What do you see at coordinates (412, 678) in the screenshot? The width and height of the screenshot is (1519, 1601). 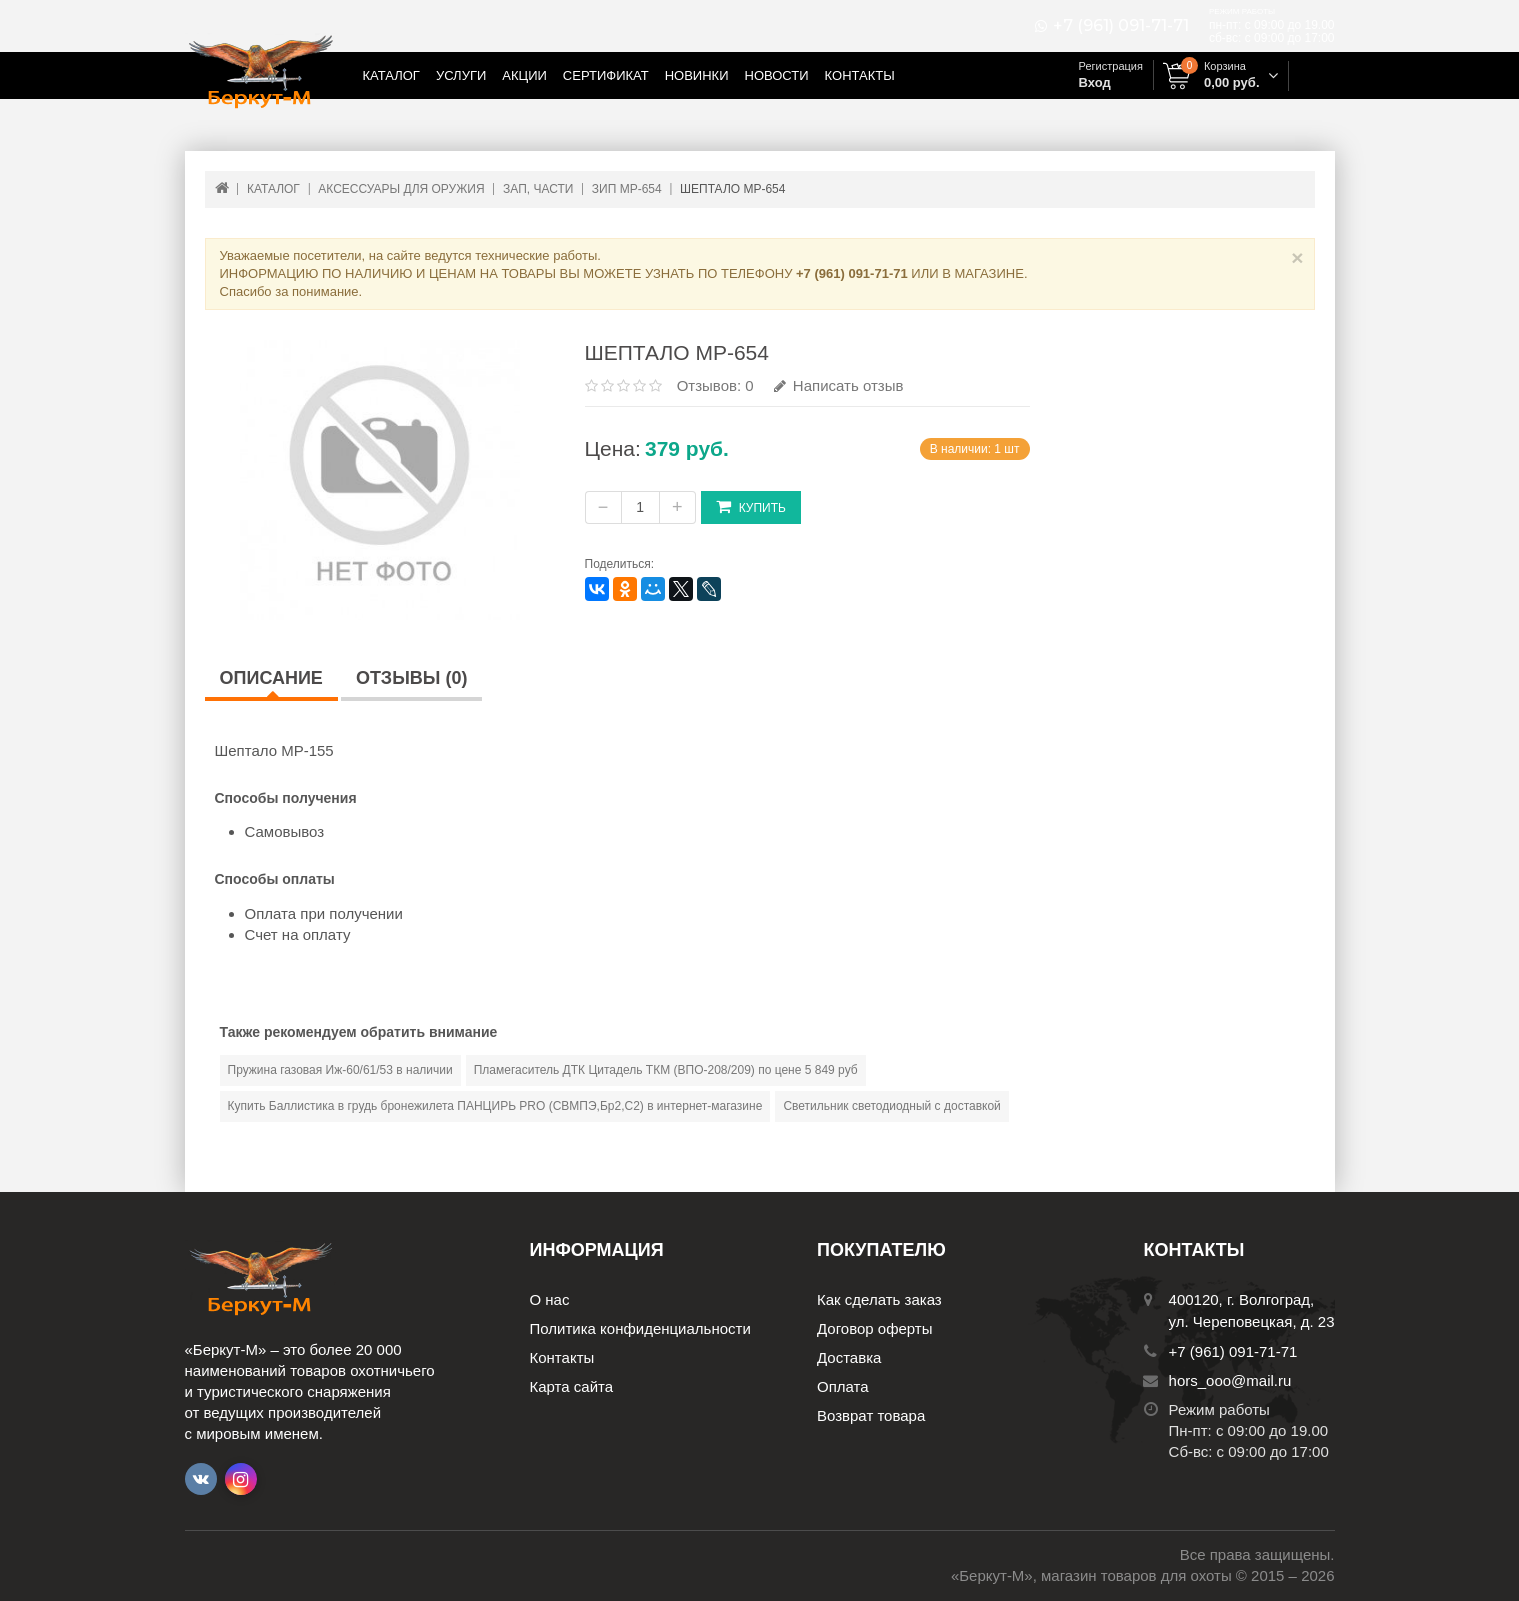 I see `Отзывы (0)` at bounding box center [412, 678].